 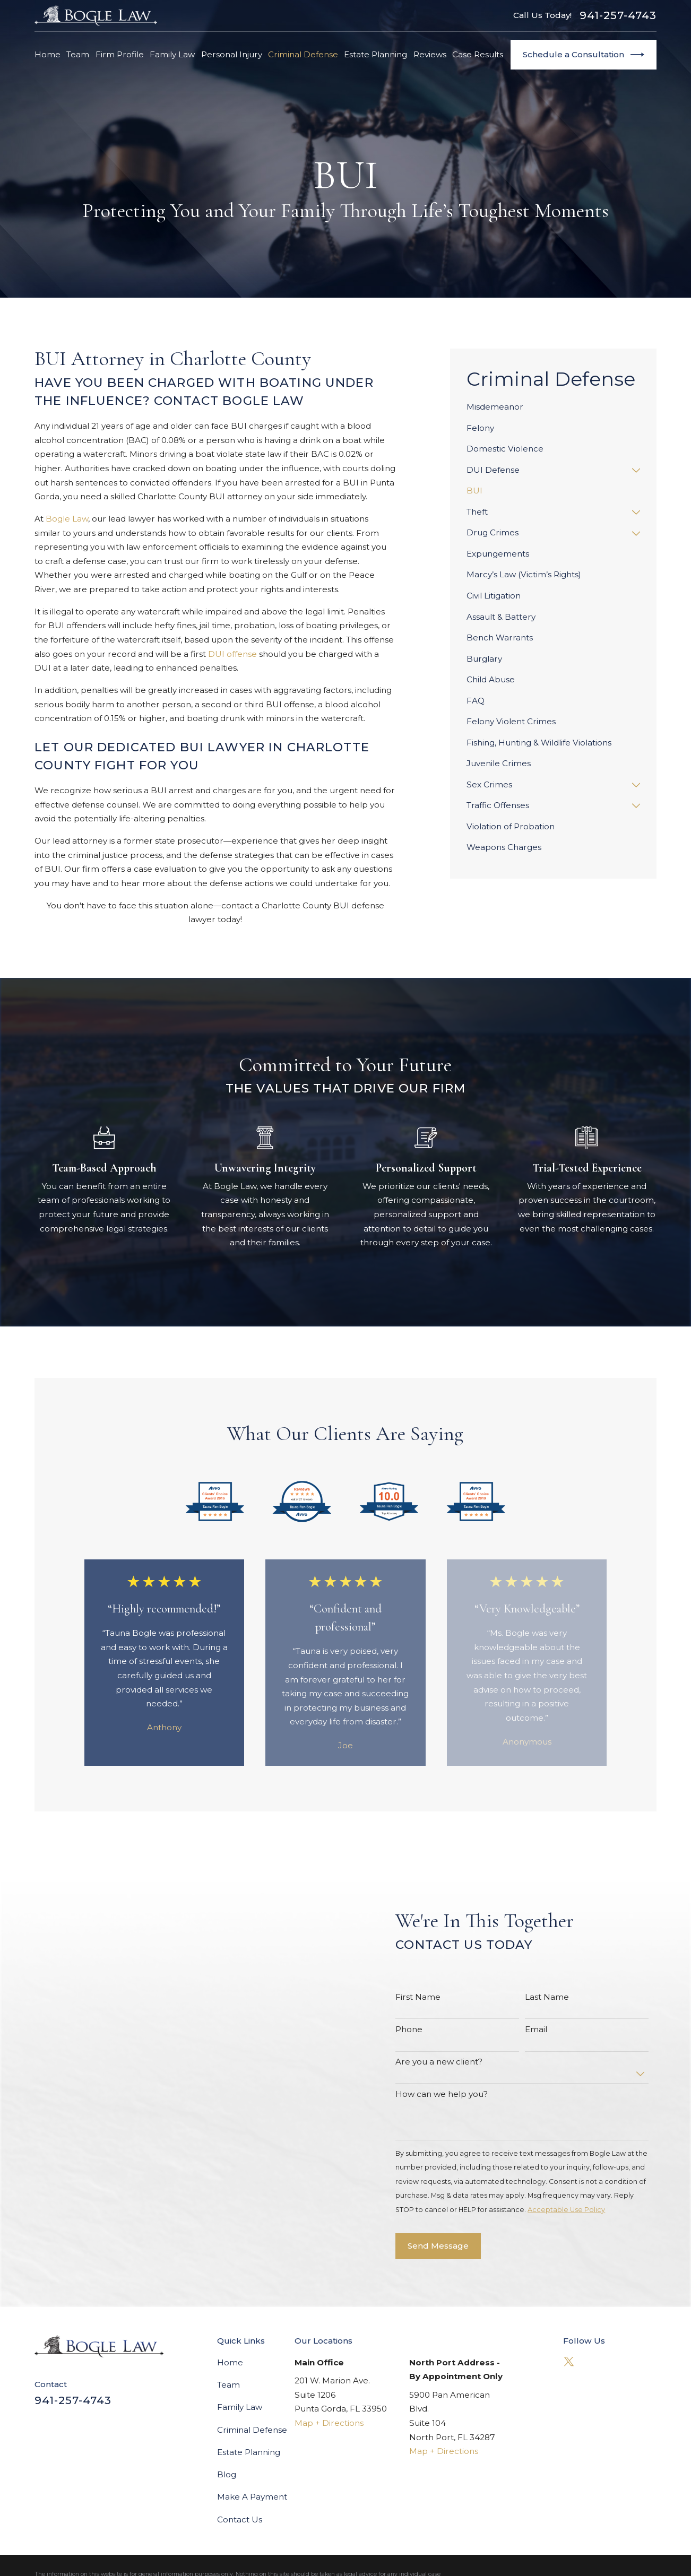 I want to click on [menuitem], so click(x=553, y=407).